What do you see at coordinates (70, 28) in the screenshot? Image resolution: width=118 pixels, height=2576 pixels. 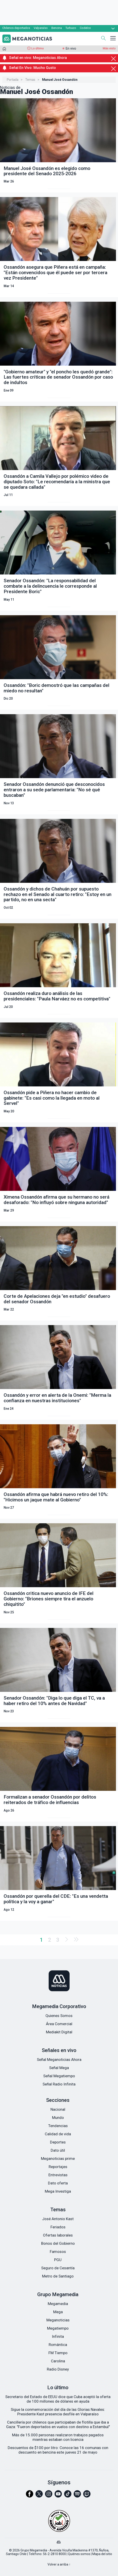 I see `Turbazo` at bounding box center [70, 28].